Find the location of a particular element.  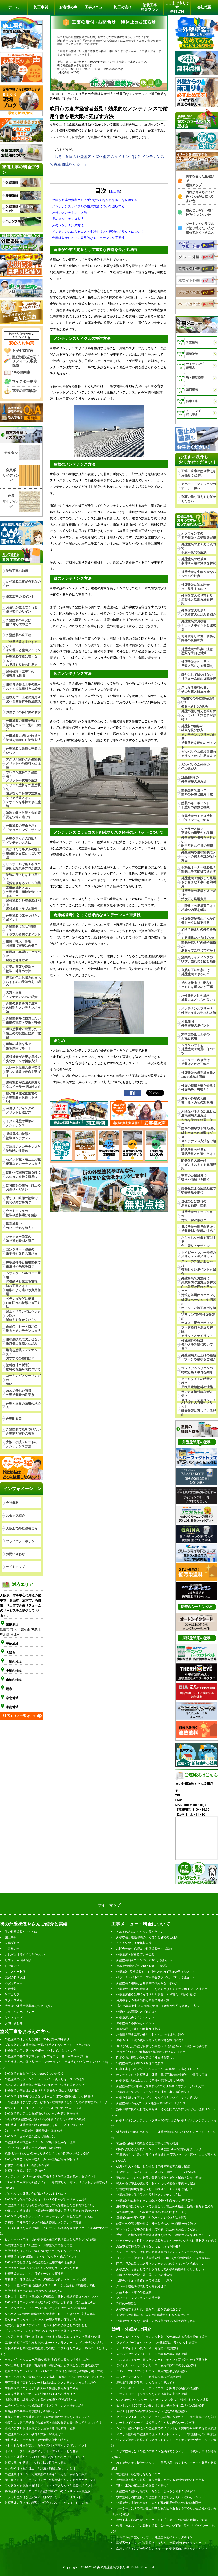

クリーンマイルドシリーズ｜どんな場所にも塗れて、しかも超低汚染を実現 is located at coordinates (166, 2417).